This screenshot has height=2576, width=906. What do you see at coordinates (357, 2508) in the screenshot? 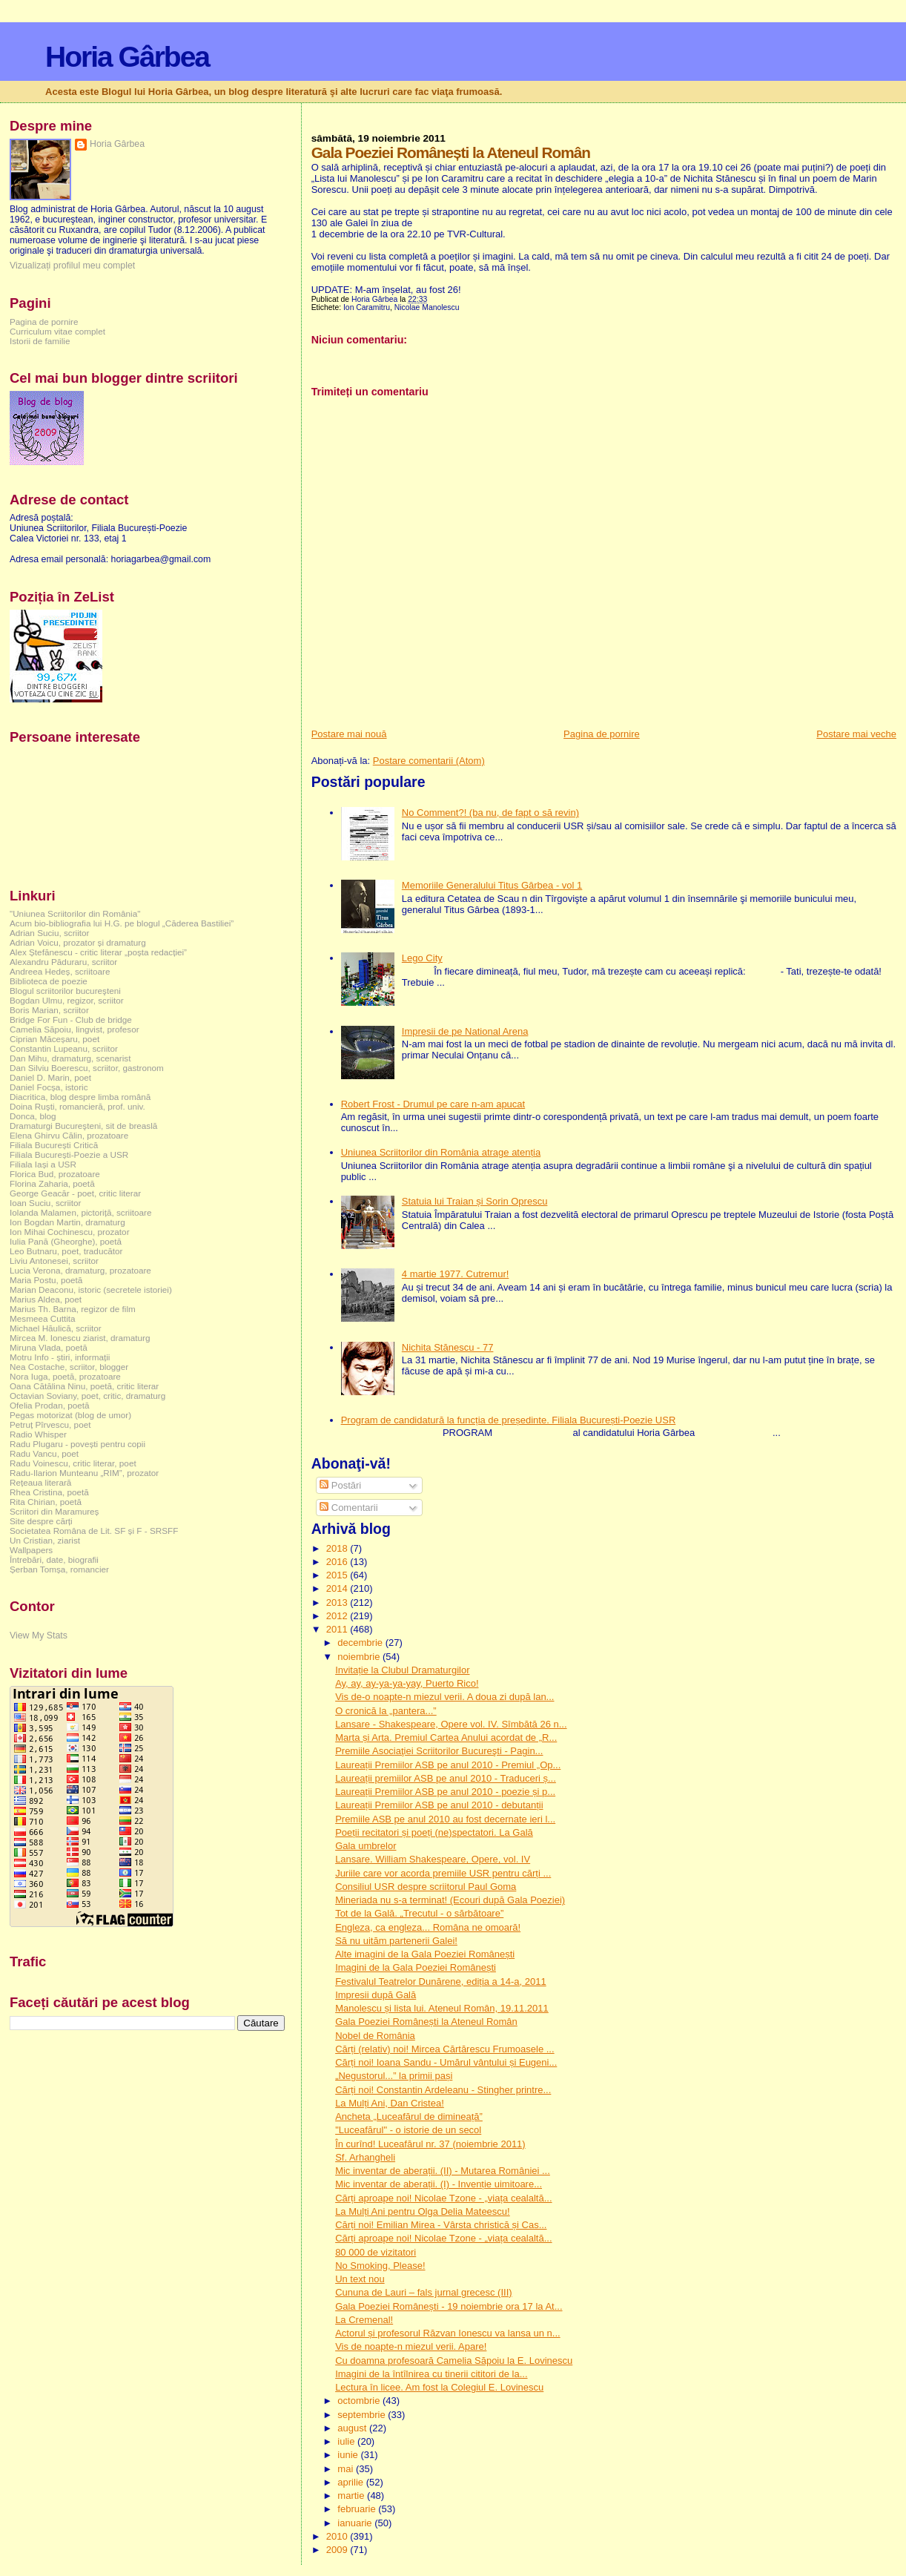
I see `februarie` at bounding box center [357, 2508].